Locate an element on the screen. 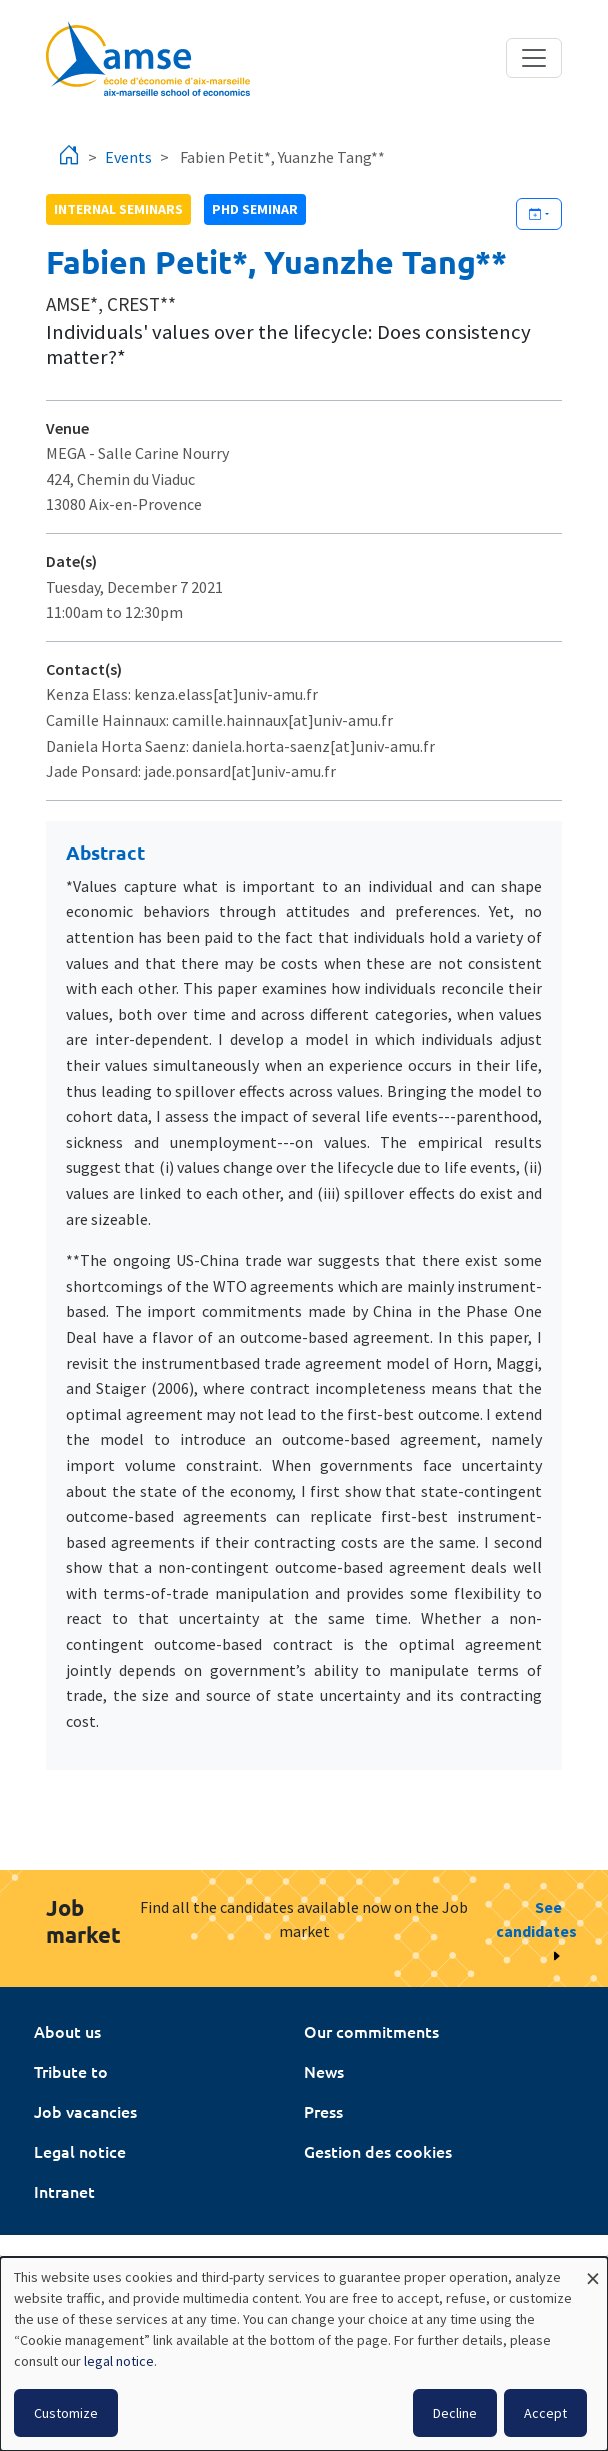 Image resolution: width=608 pixels, height=2451 pixels. Events is located at coordinates (128, 157).